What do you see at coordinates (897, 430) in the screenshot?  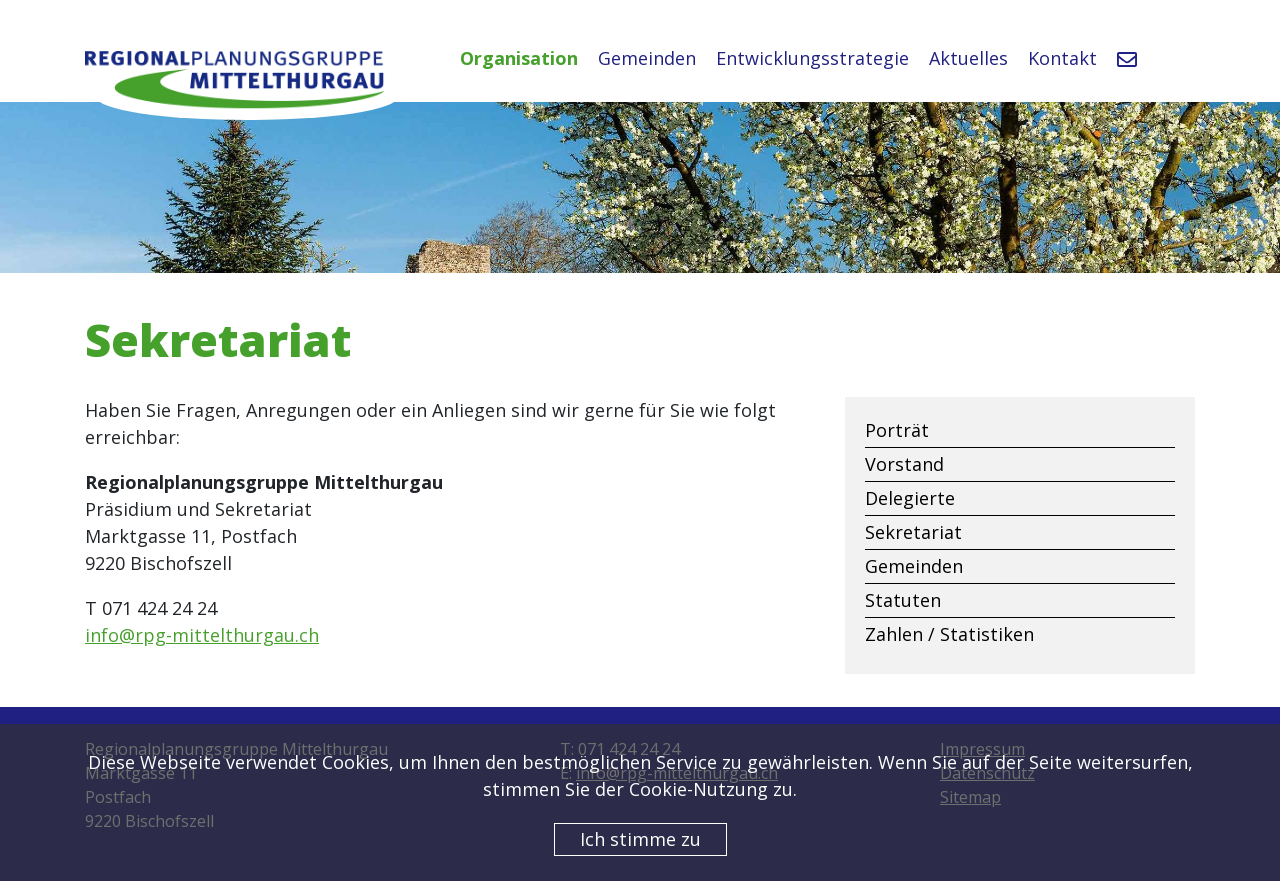 I see `Porträt` at bounding box center [897, 430].